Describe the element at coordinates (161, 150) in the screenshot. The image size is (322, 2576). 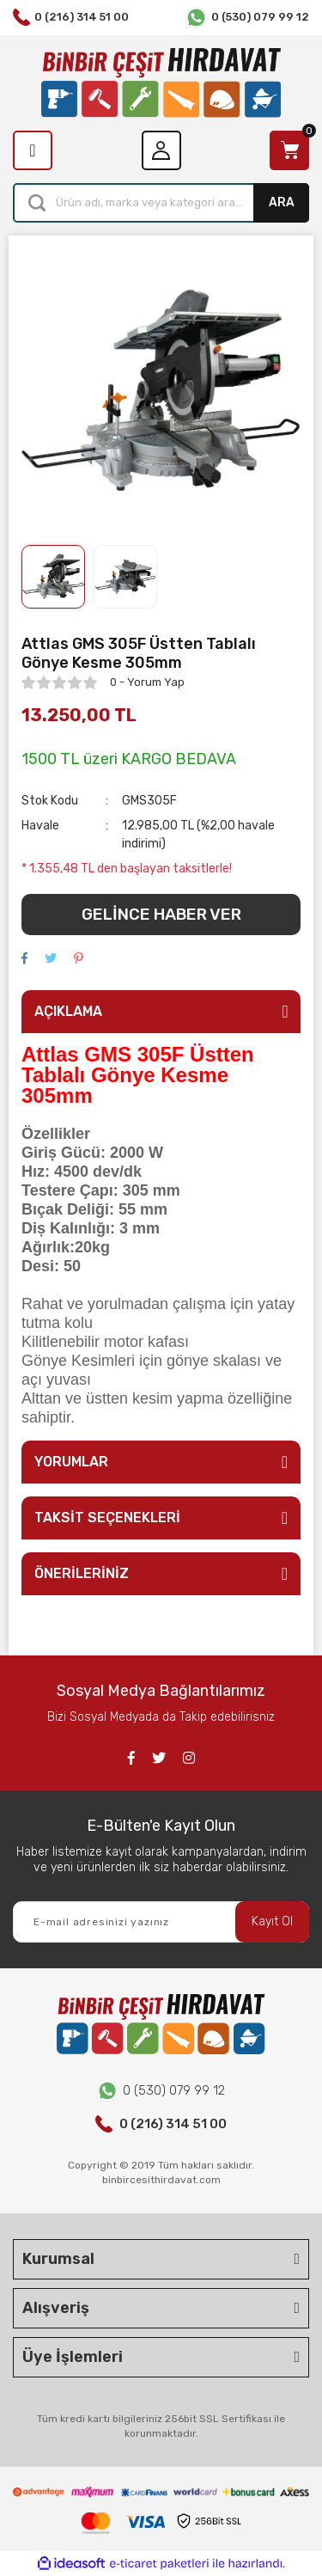
I see `[Member Login]` at that location.